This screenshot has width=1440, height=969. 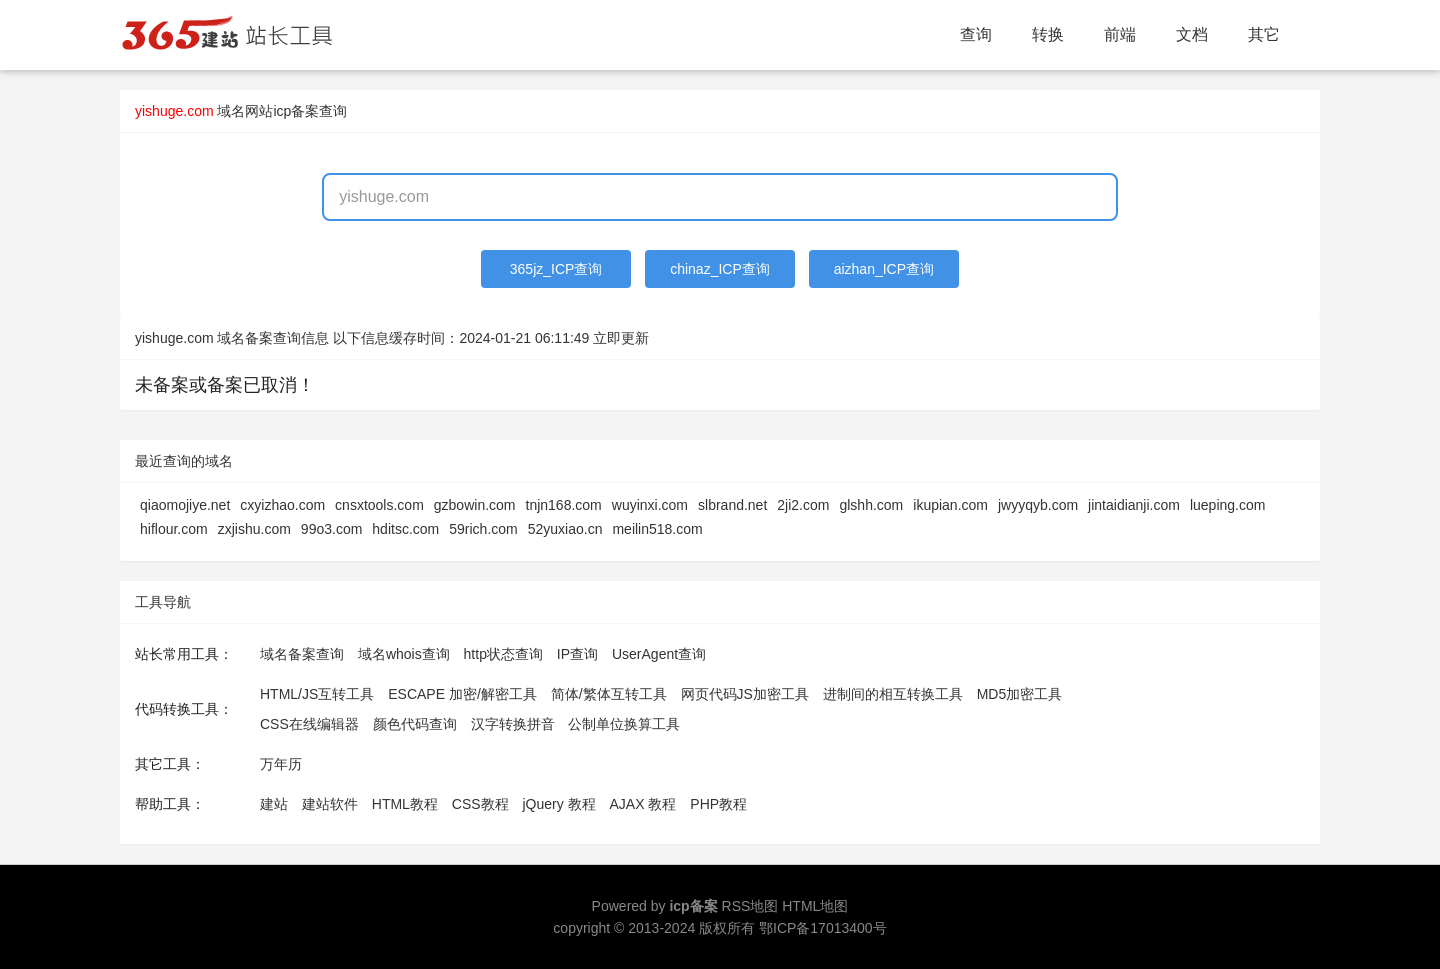 What do you see at coordinates (577, 654) in the screenshot?
I see `IP查询` at bounding box center [577, 654].